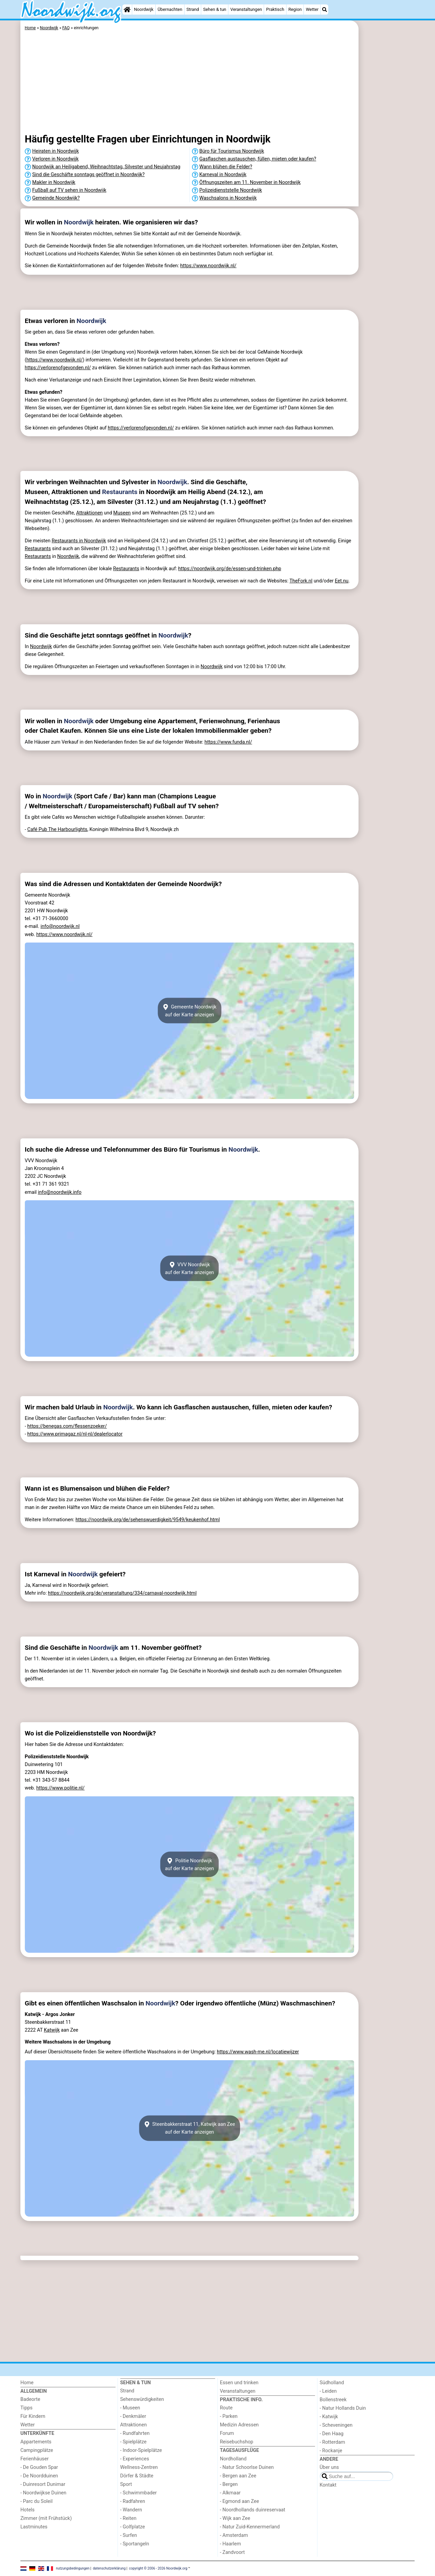  I want to click on Gemeente Noordwijkauf der Karte anzeigen, so click(189, 1010).